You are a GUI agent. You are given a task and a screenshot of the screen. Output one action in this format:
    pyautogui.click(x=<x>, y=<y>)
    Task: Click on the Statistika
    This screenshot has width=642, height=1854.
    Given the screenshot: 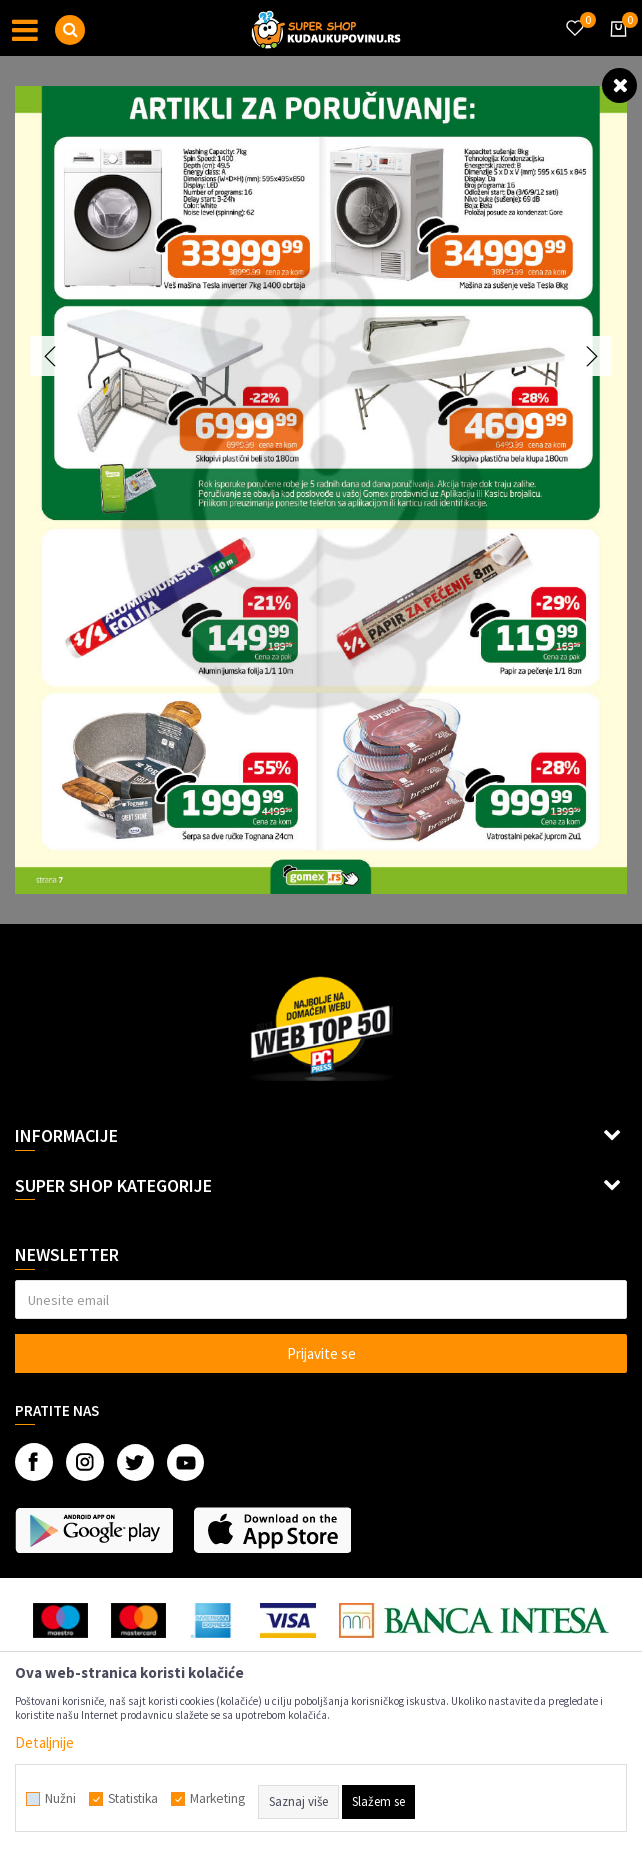 What is the action you would take?
    pyautogui.click(x=133, y=1799)
    